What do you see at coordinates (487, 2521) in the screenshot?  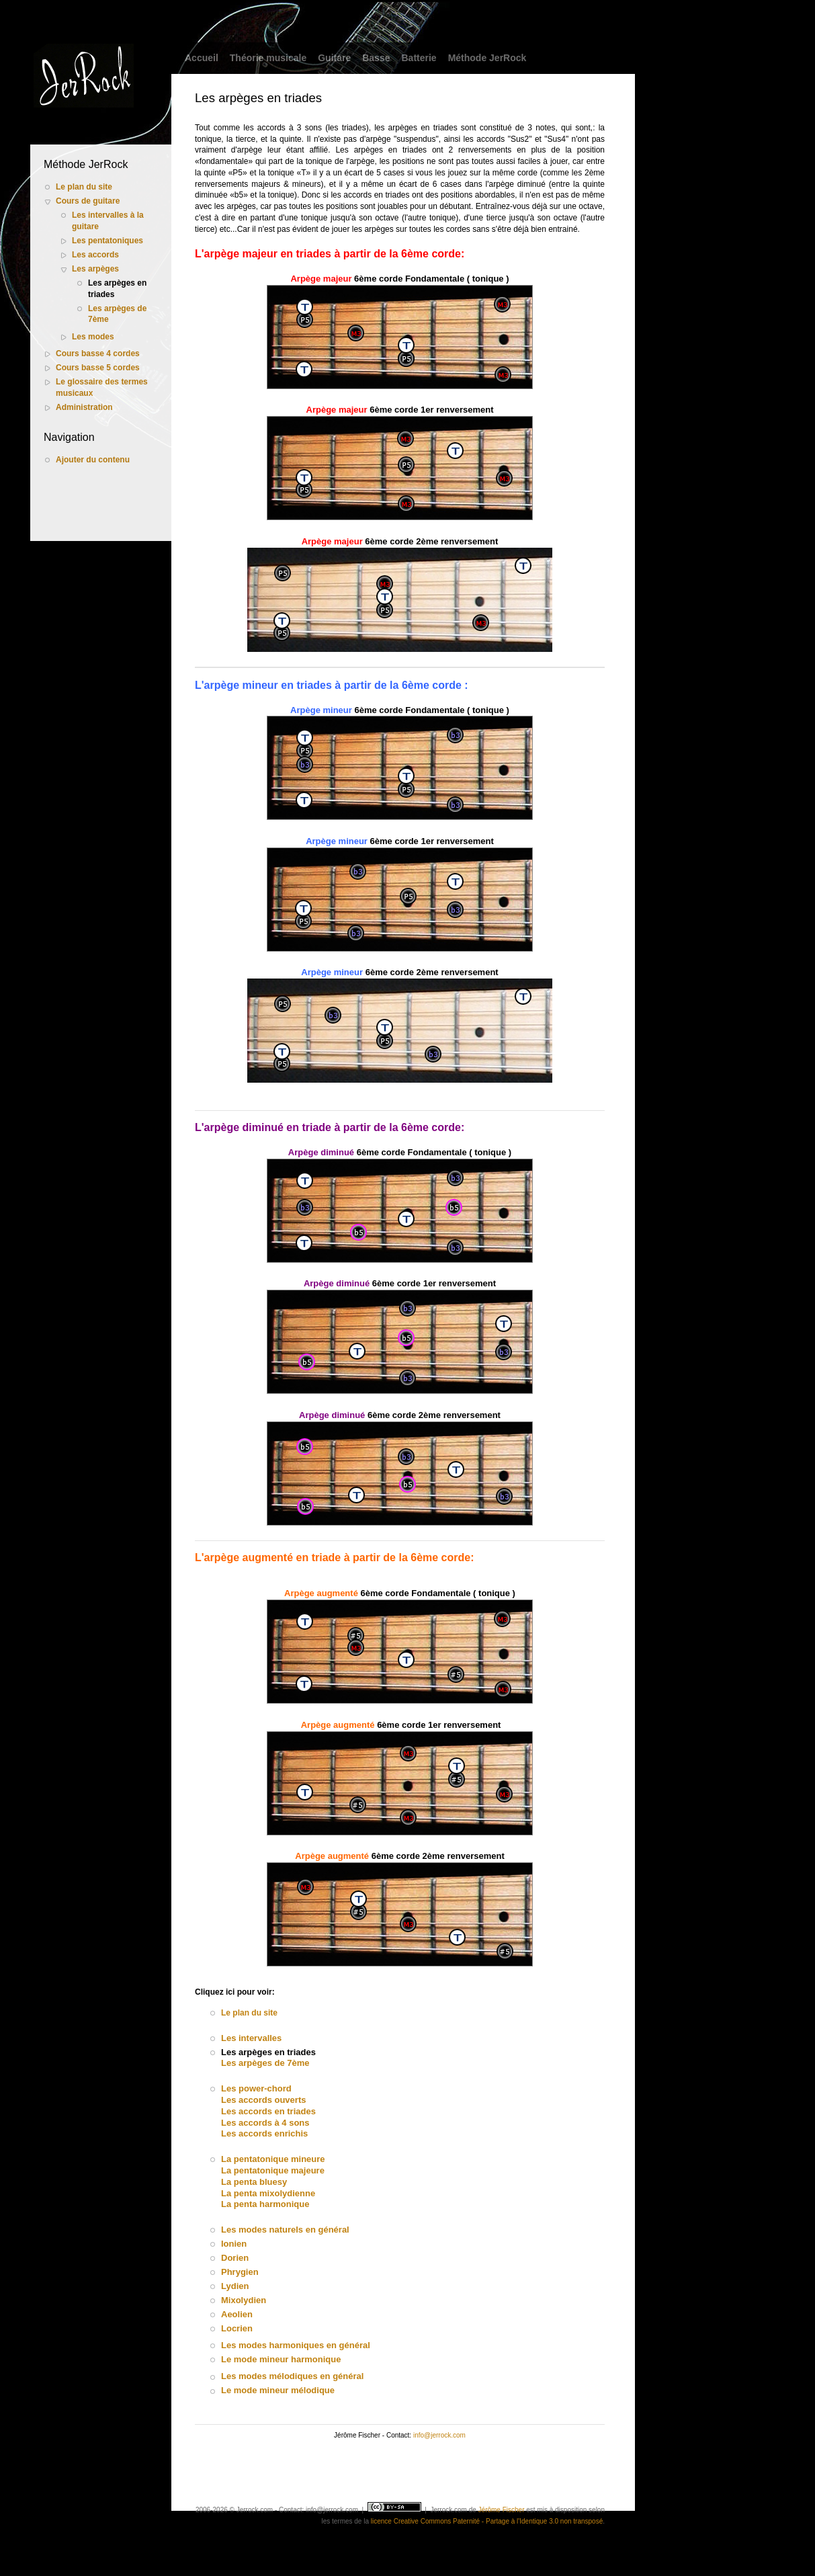 I see `licence Creative Commons Paternité - Partage à l'Identique 3.0 non transposé` at bounding box center [487, 2521].